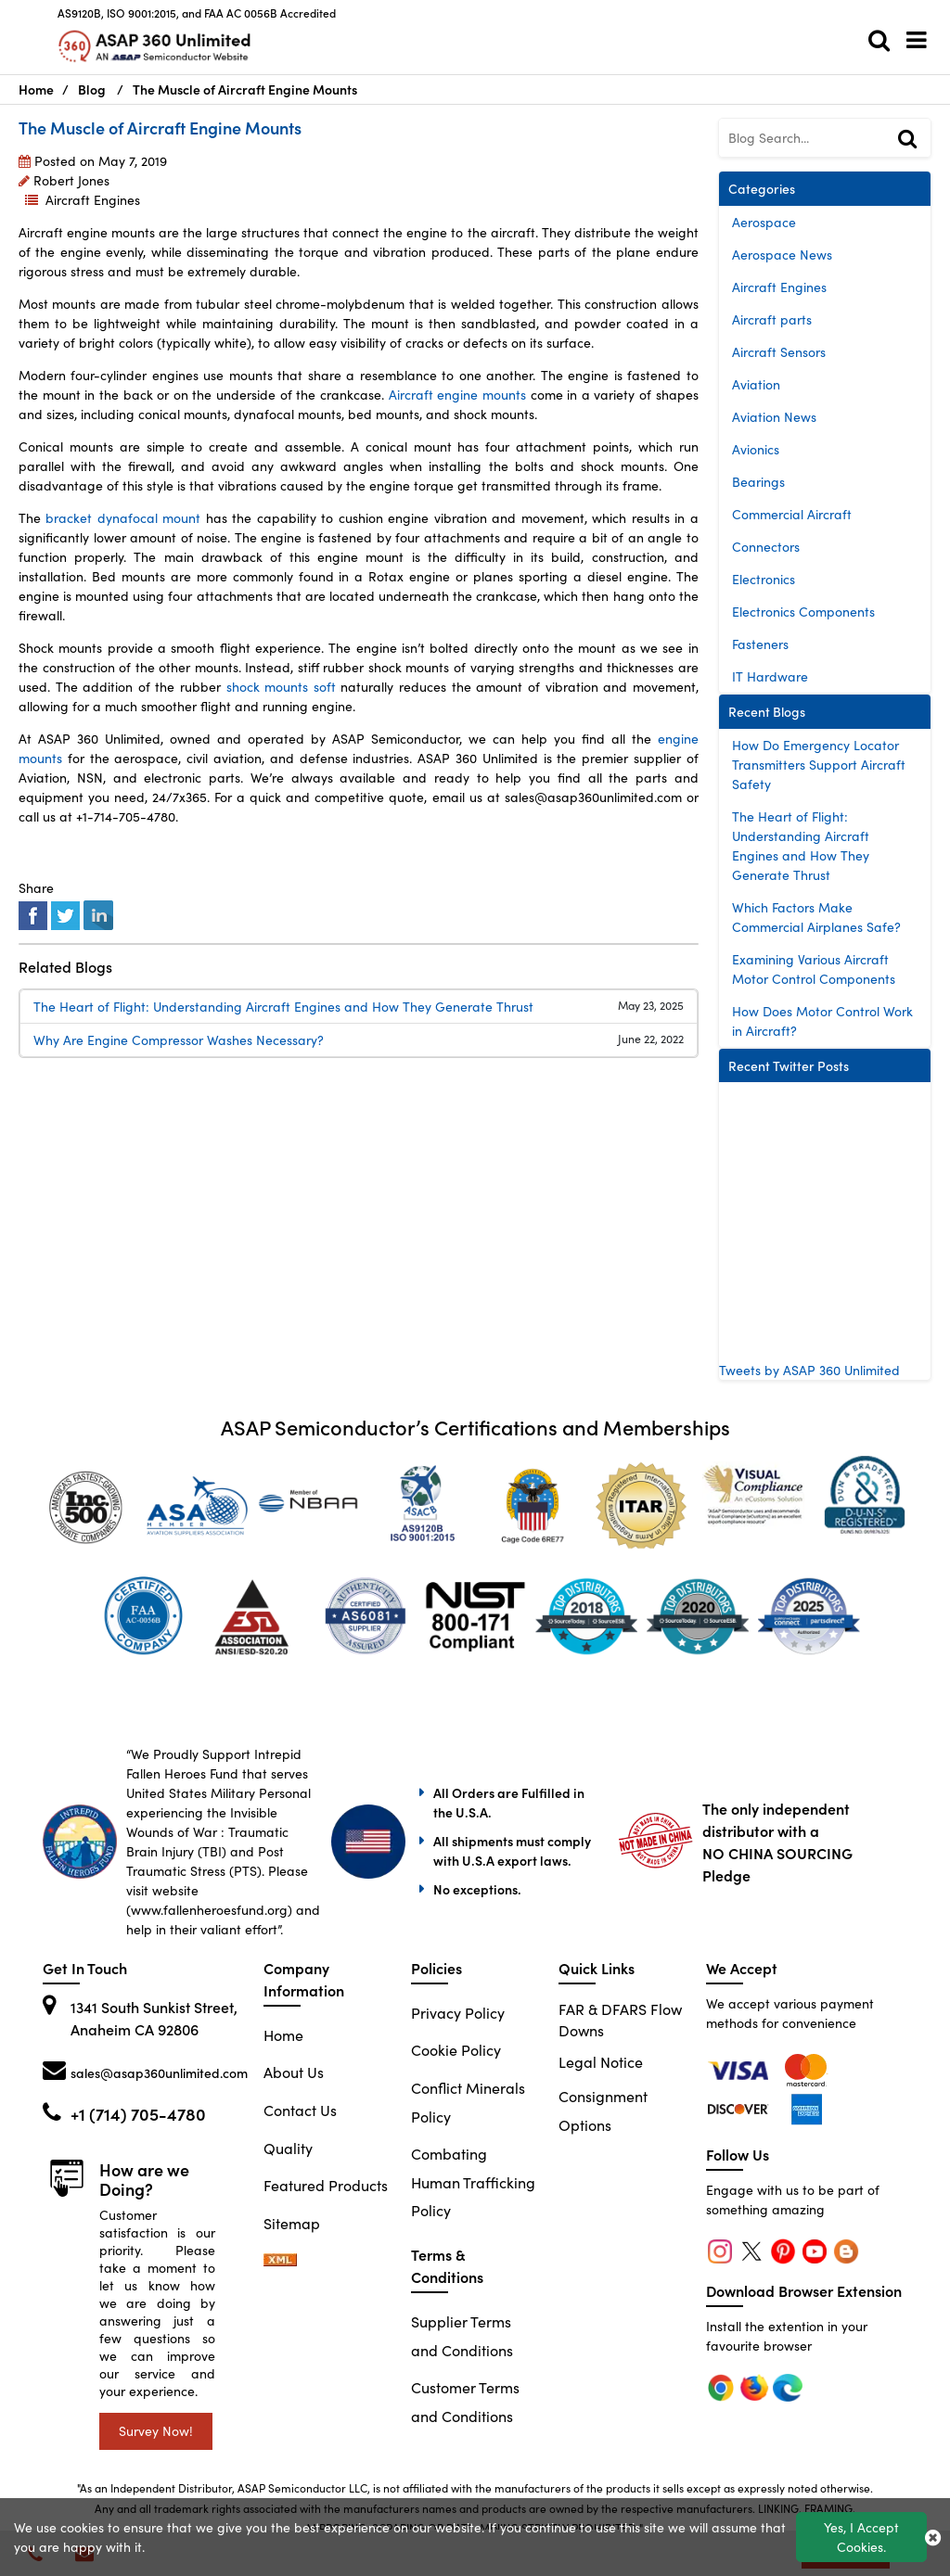 This screenshot has height=2576, width=950. Describe the element at coordinates (122, 518) in the screenshot. I see `bracket dynafocal mount` at that location.